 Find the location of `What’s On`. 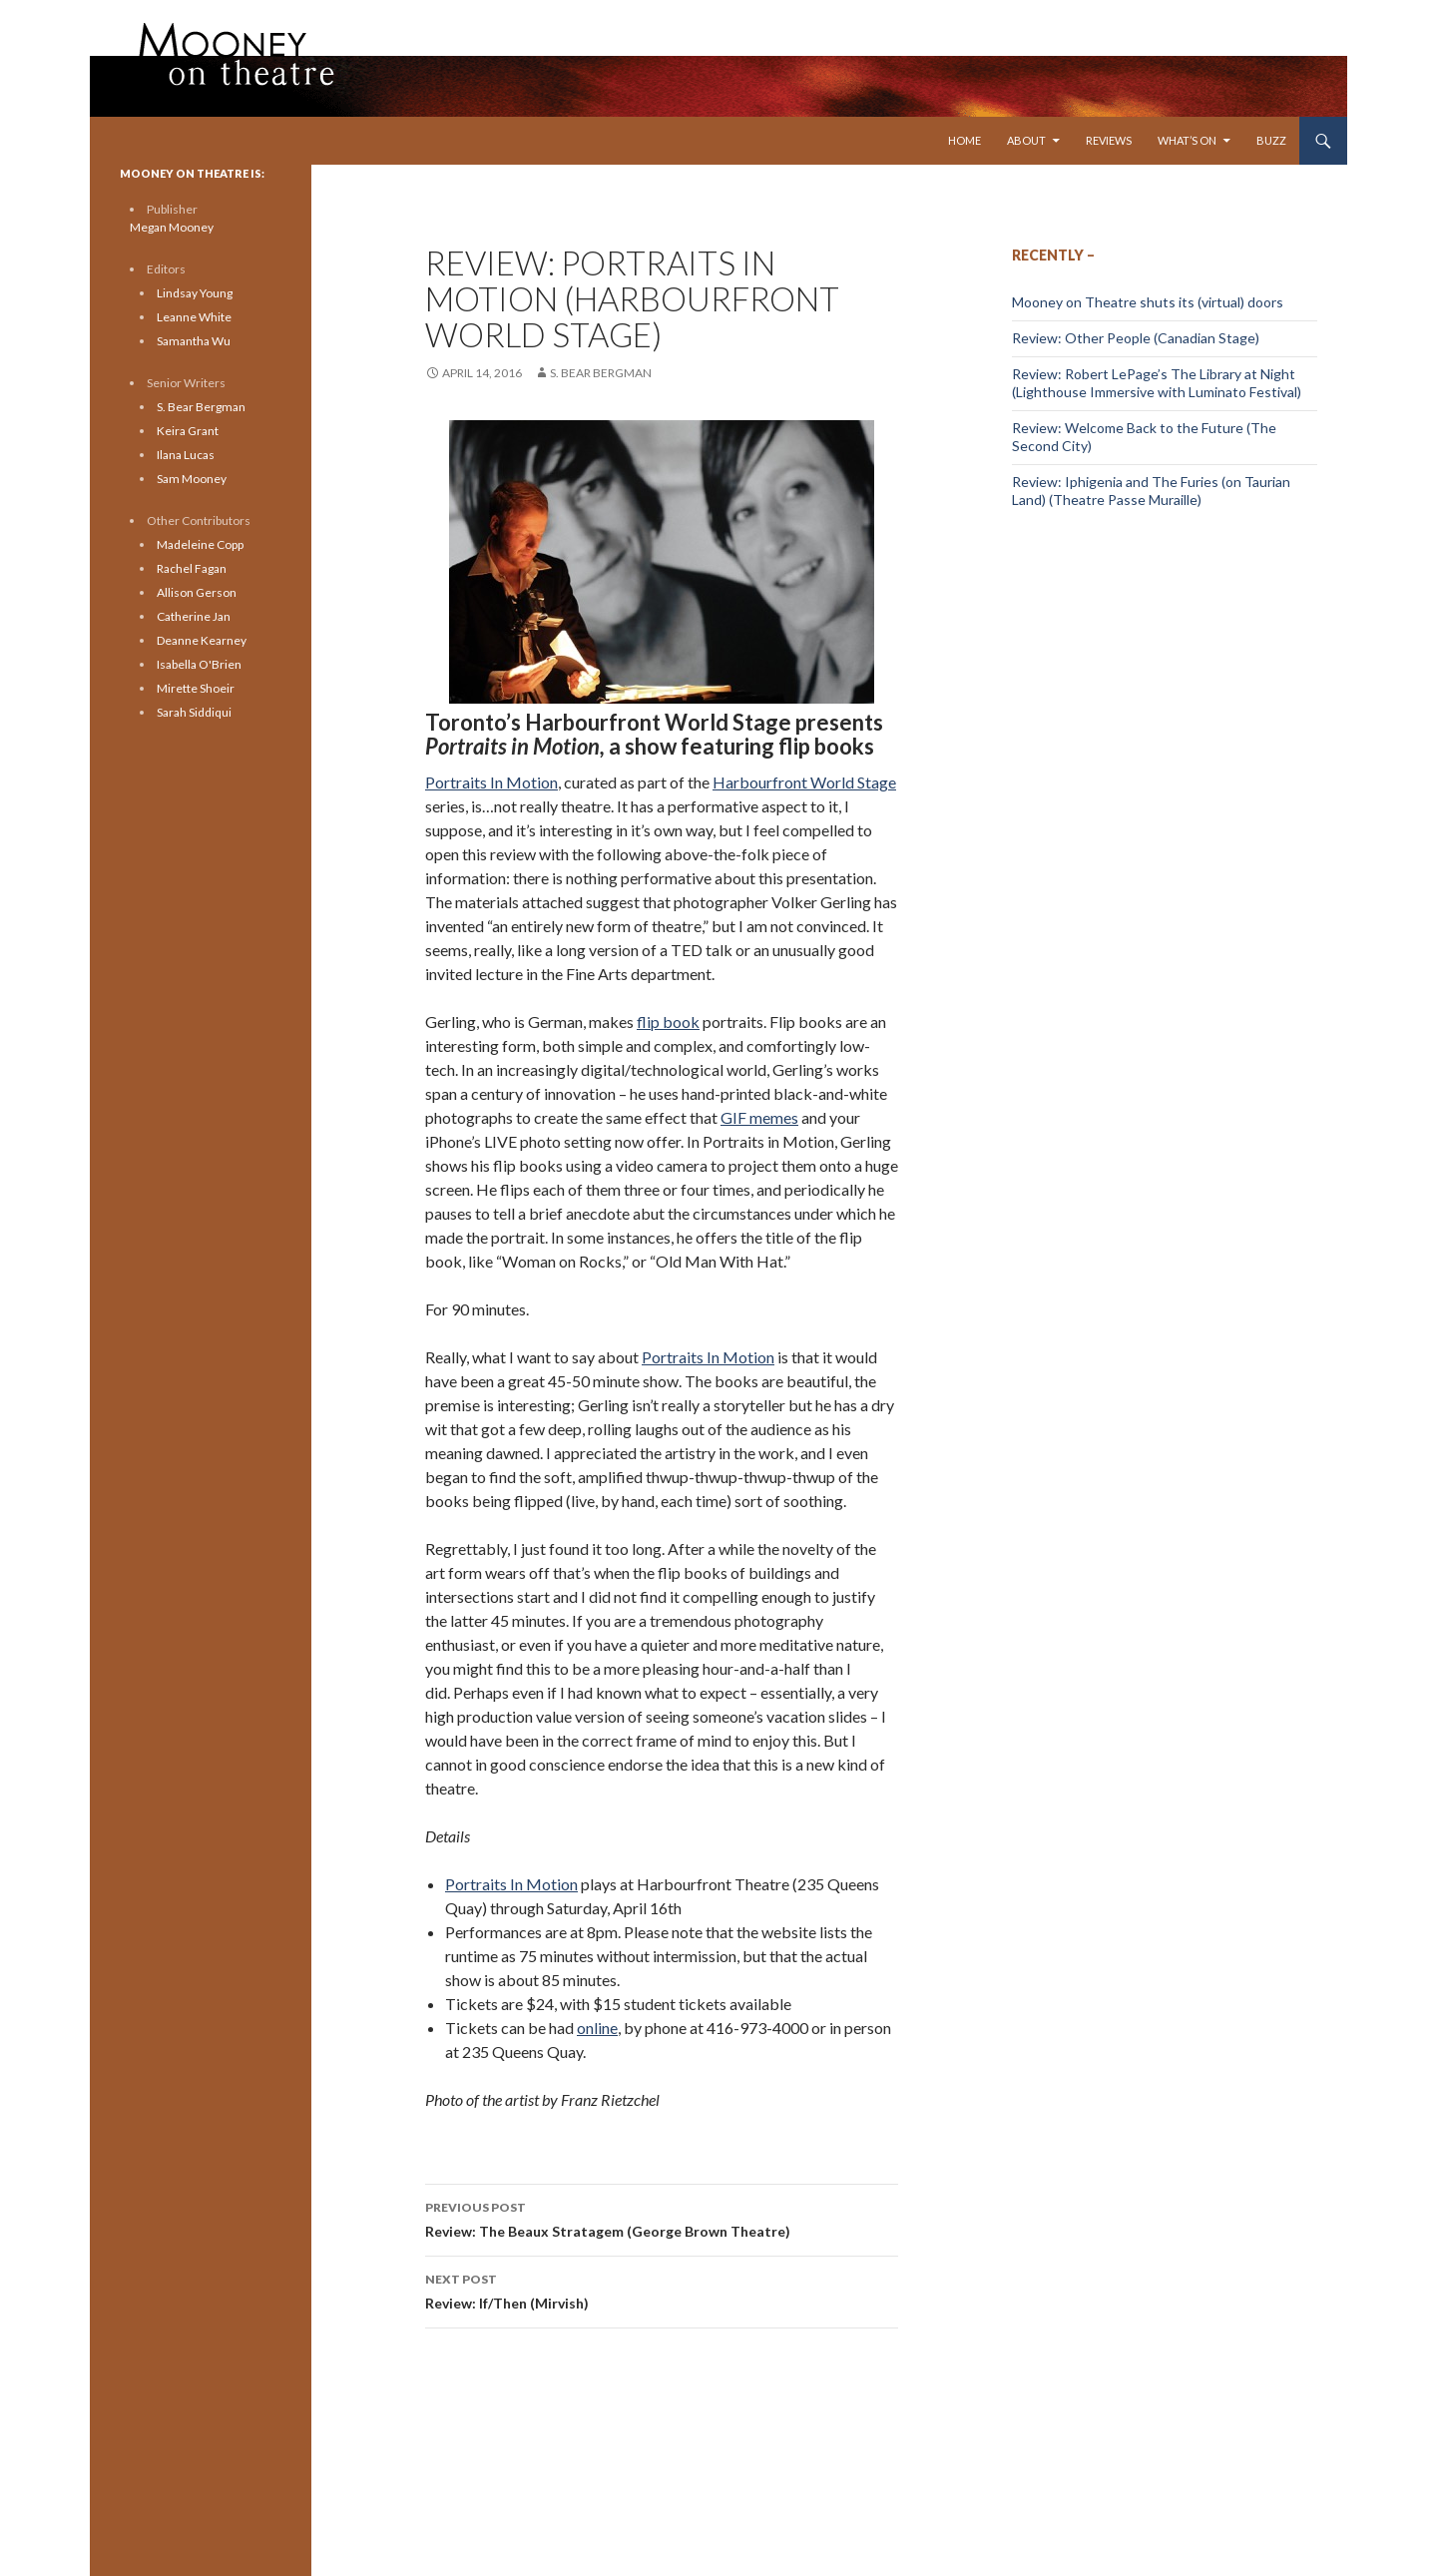

What’s On is located at coordinates (1187, 140).